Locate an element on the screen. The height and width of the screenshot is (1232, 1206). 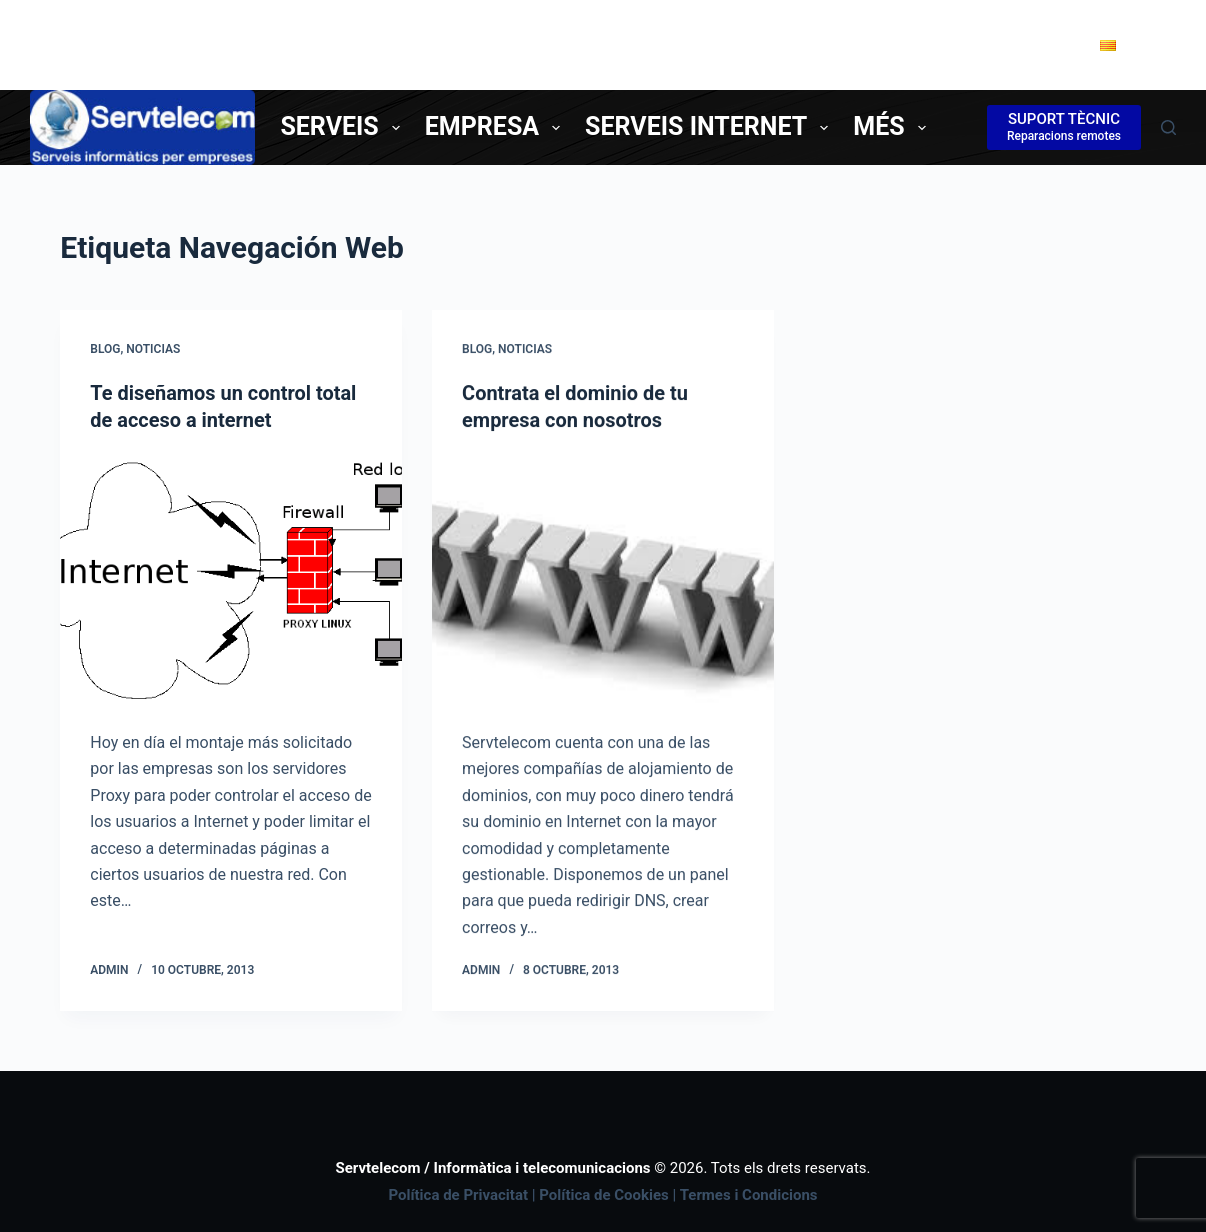
Serveis is located at coordinates (343, 126).